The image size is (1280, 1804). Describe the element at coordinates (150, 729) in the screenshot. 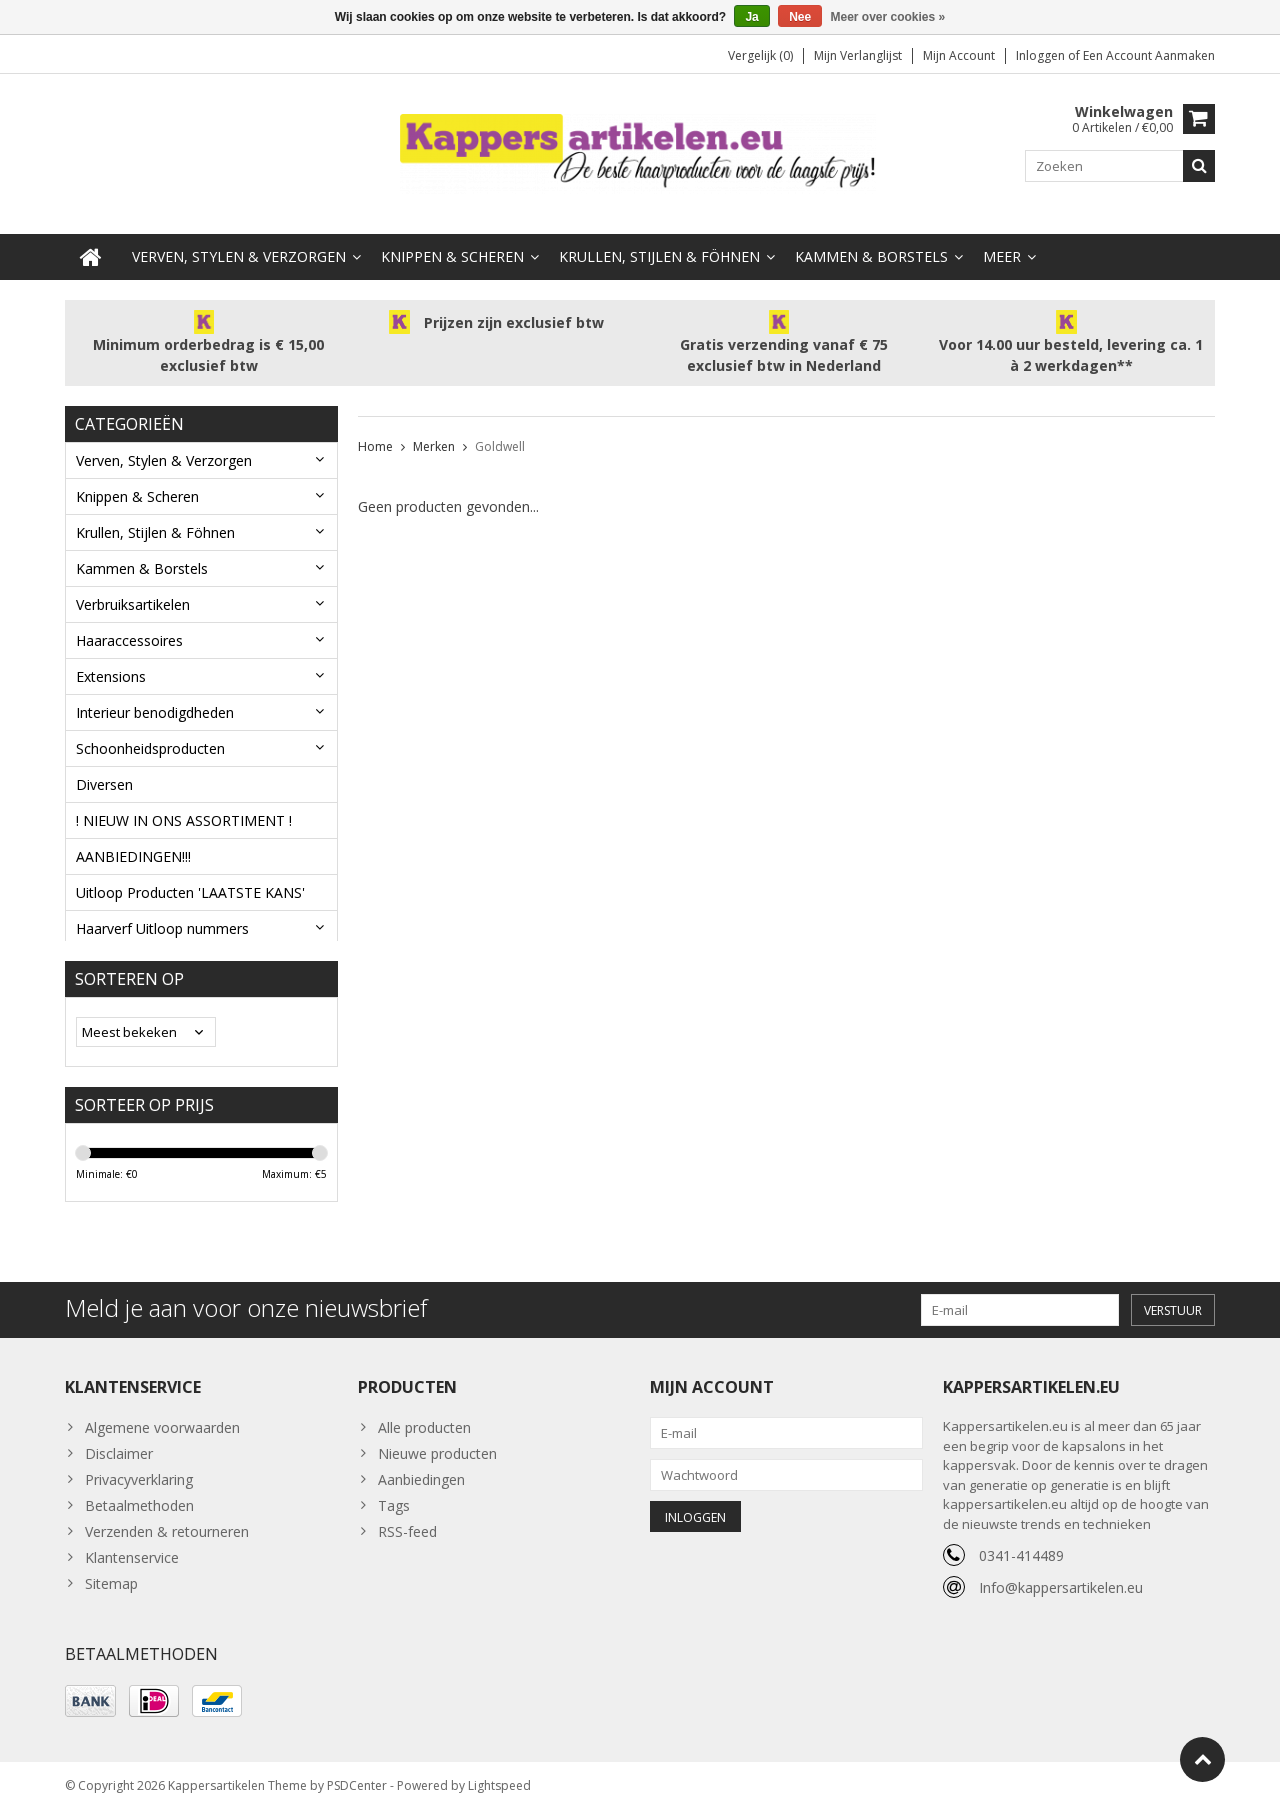

I see `Schoonheidsproducten` at that location.